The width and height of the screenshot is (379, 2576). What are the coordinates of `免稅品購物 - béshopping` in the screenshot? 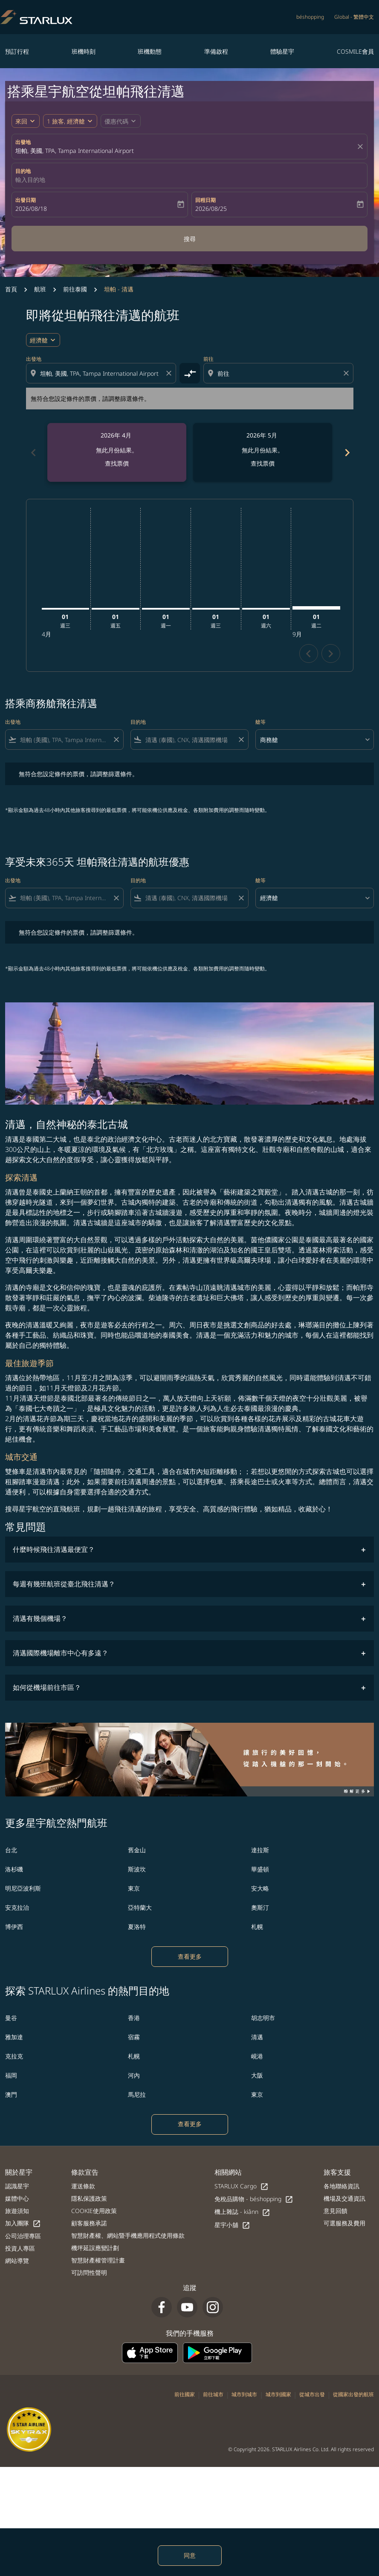 It's located at (253, 2199).